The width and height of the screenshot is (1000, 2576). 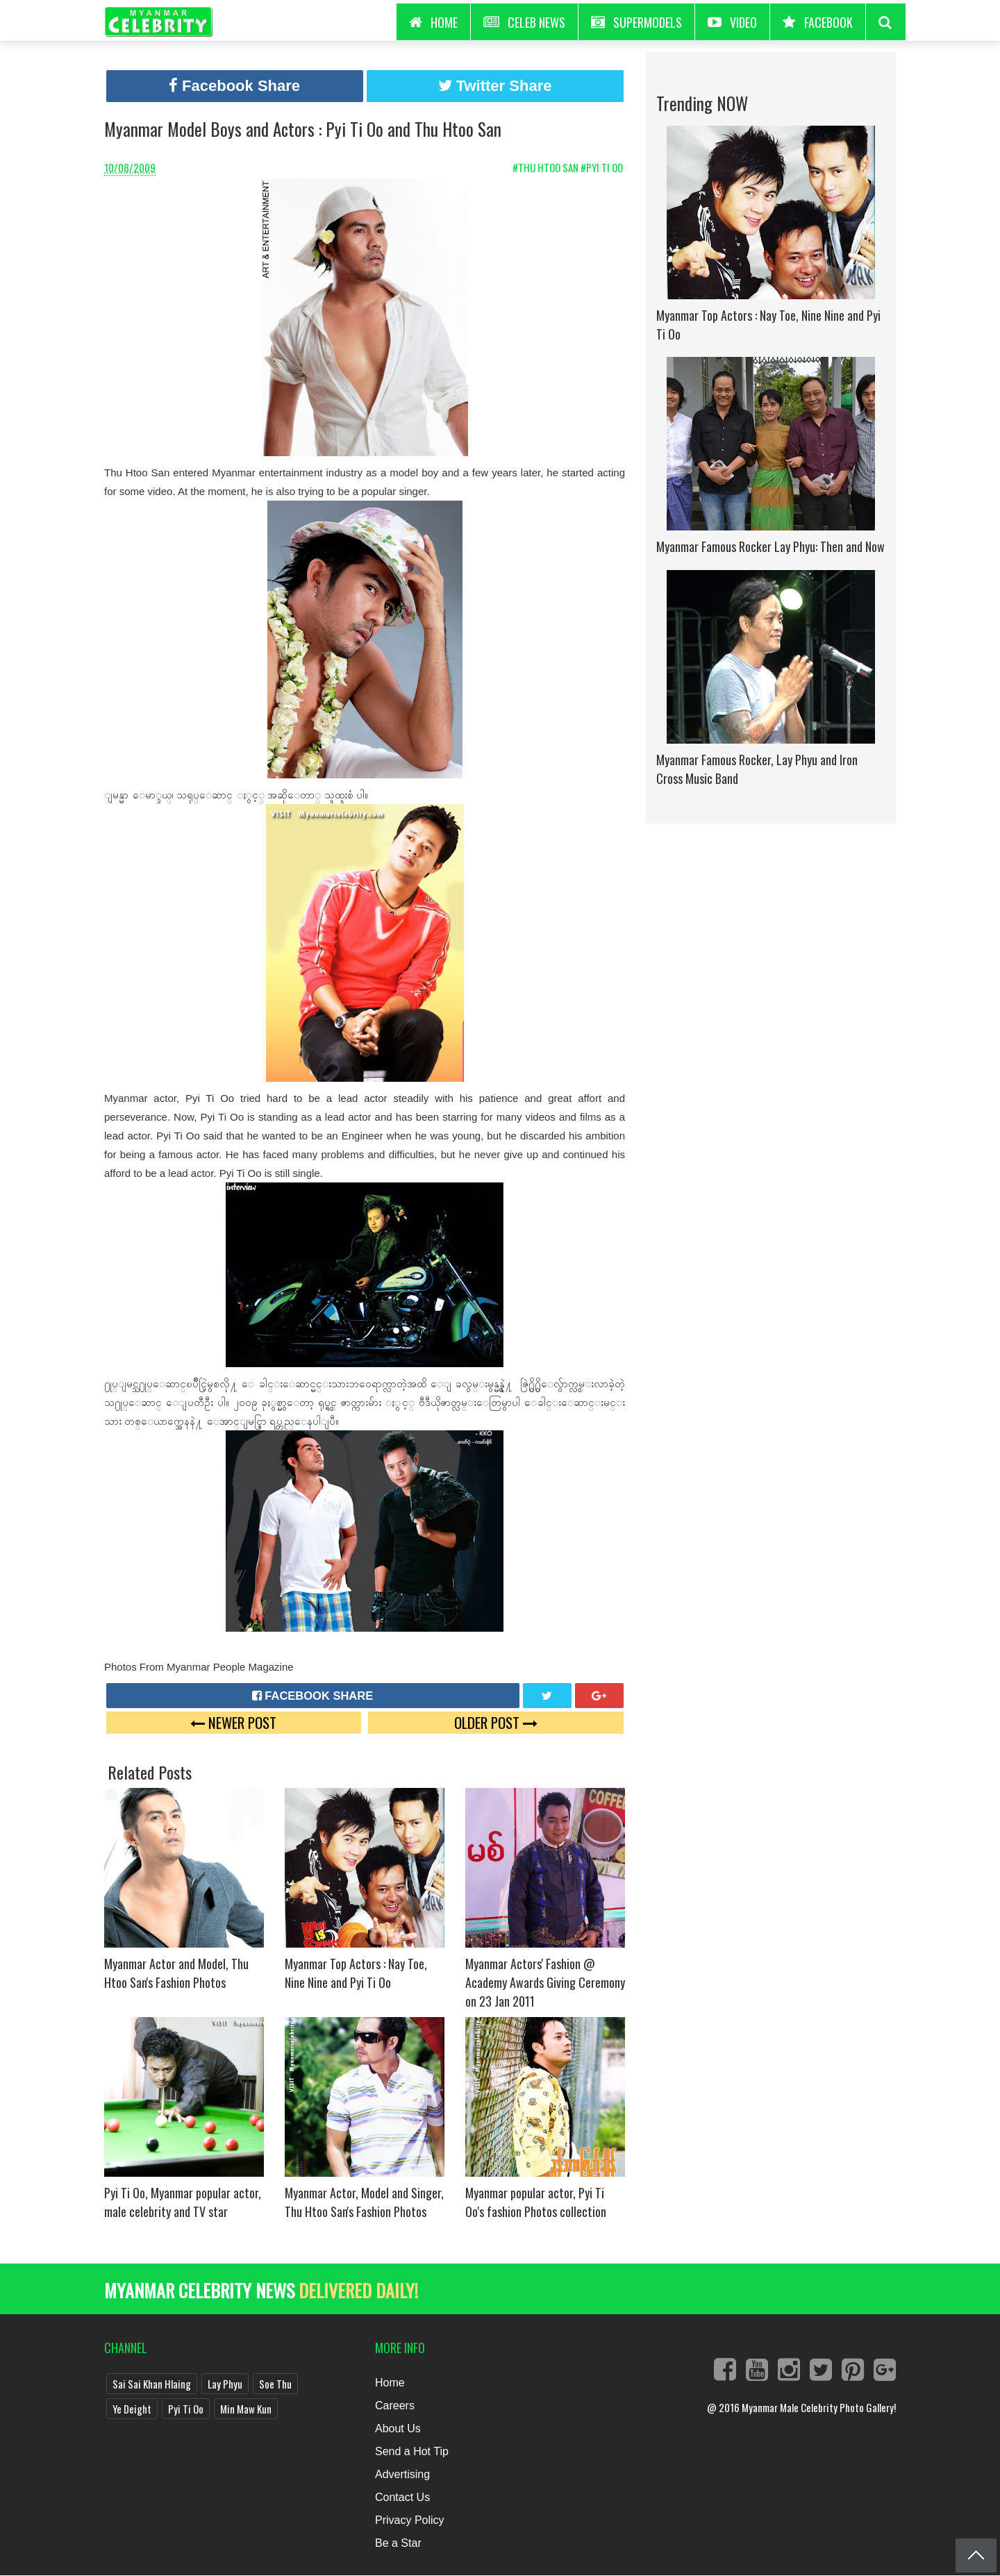 What do you see at coordinates (225, 2383) in the screenshot?
I see `Lay Phyu` at bounding box center [225, 2383].